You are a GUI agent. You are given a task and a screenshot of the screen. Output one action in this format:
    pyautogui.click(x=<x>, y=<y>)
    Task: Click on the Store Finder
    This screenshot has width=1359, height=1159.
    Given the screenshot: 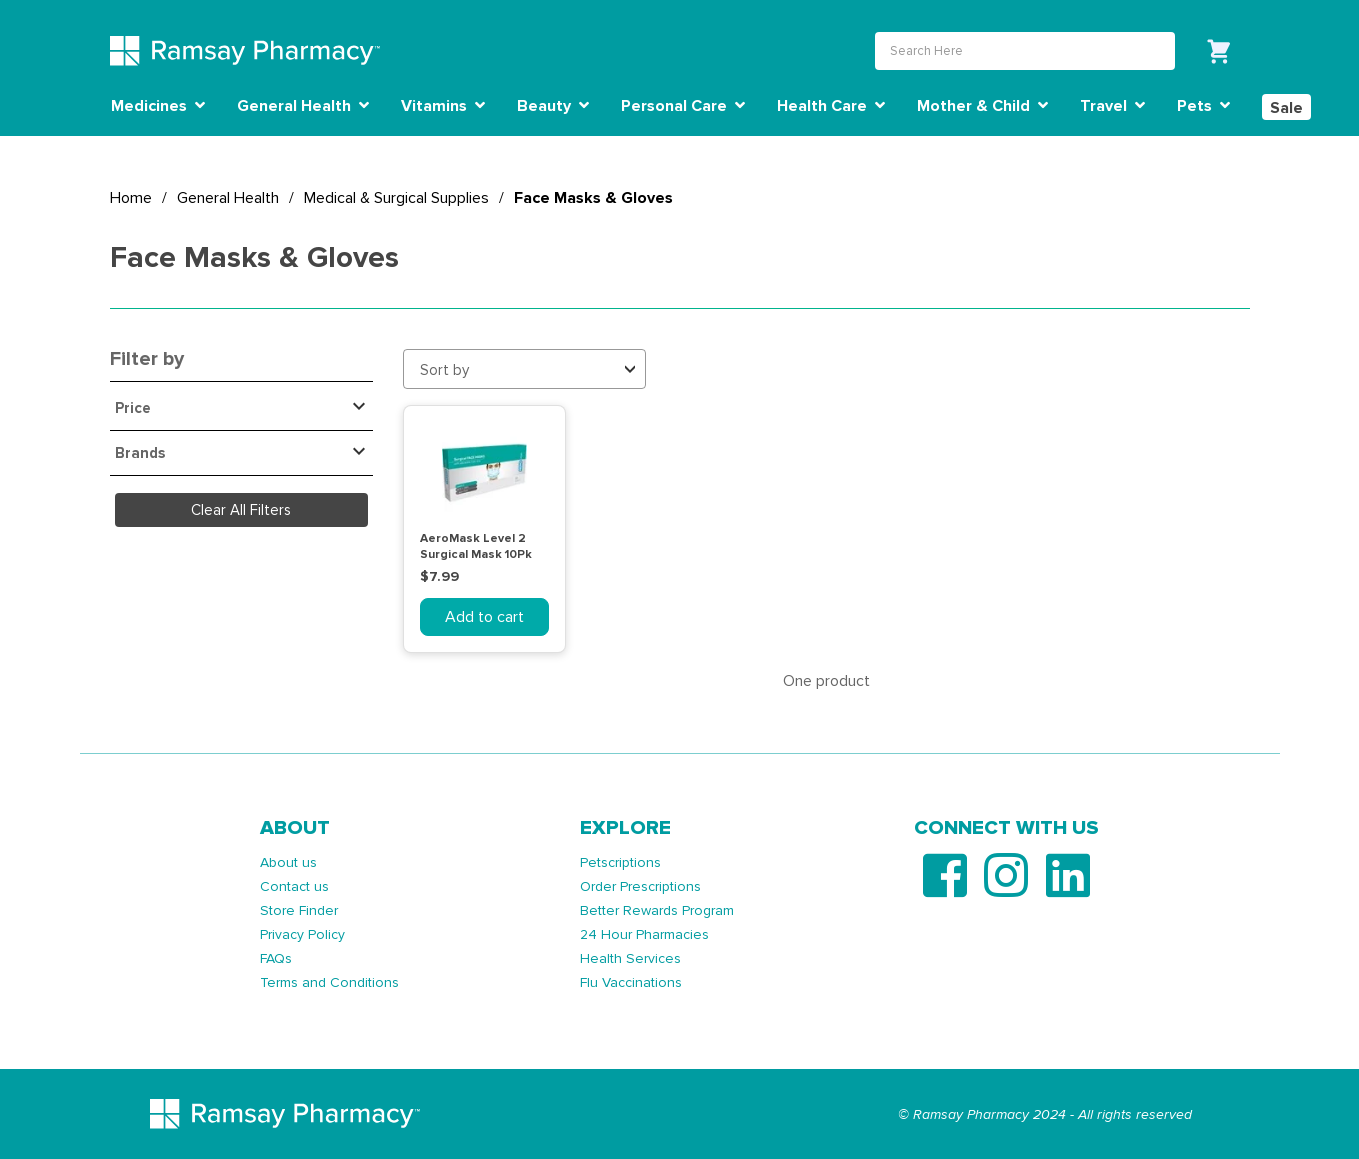 What is the action you would take?
    pyautogui.click(x=299, y=910)
    